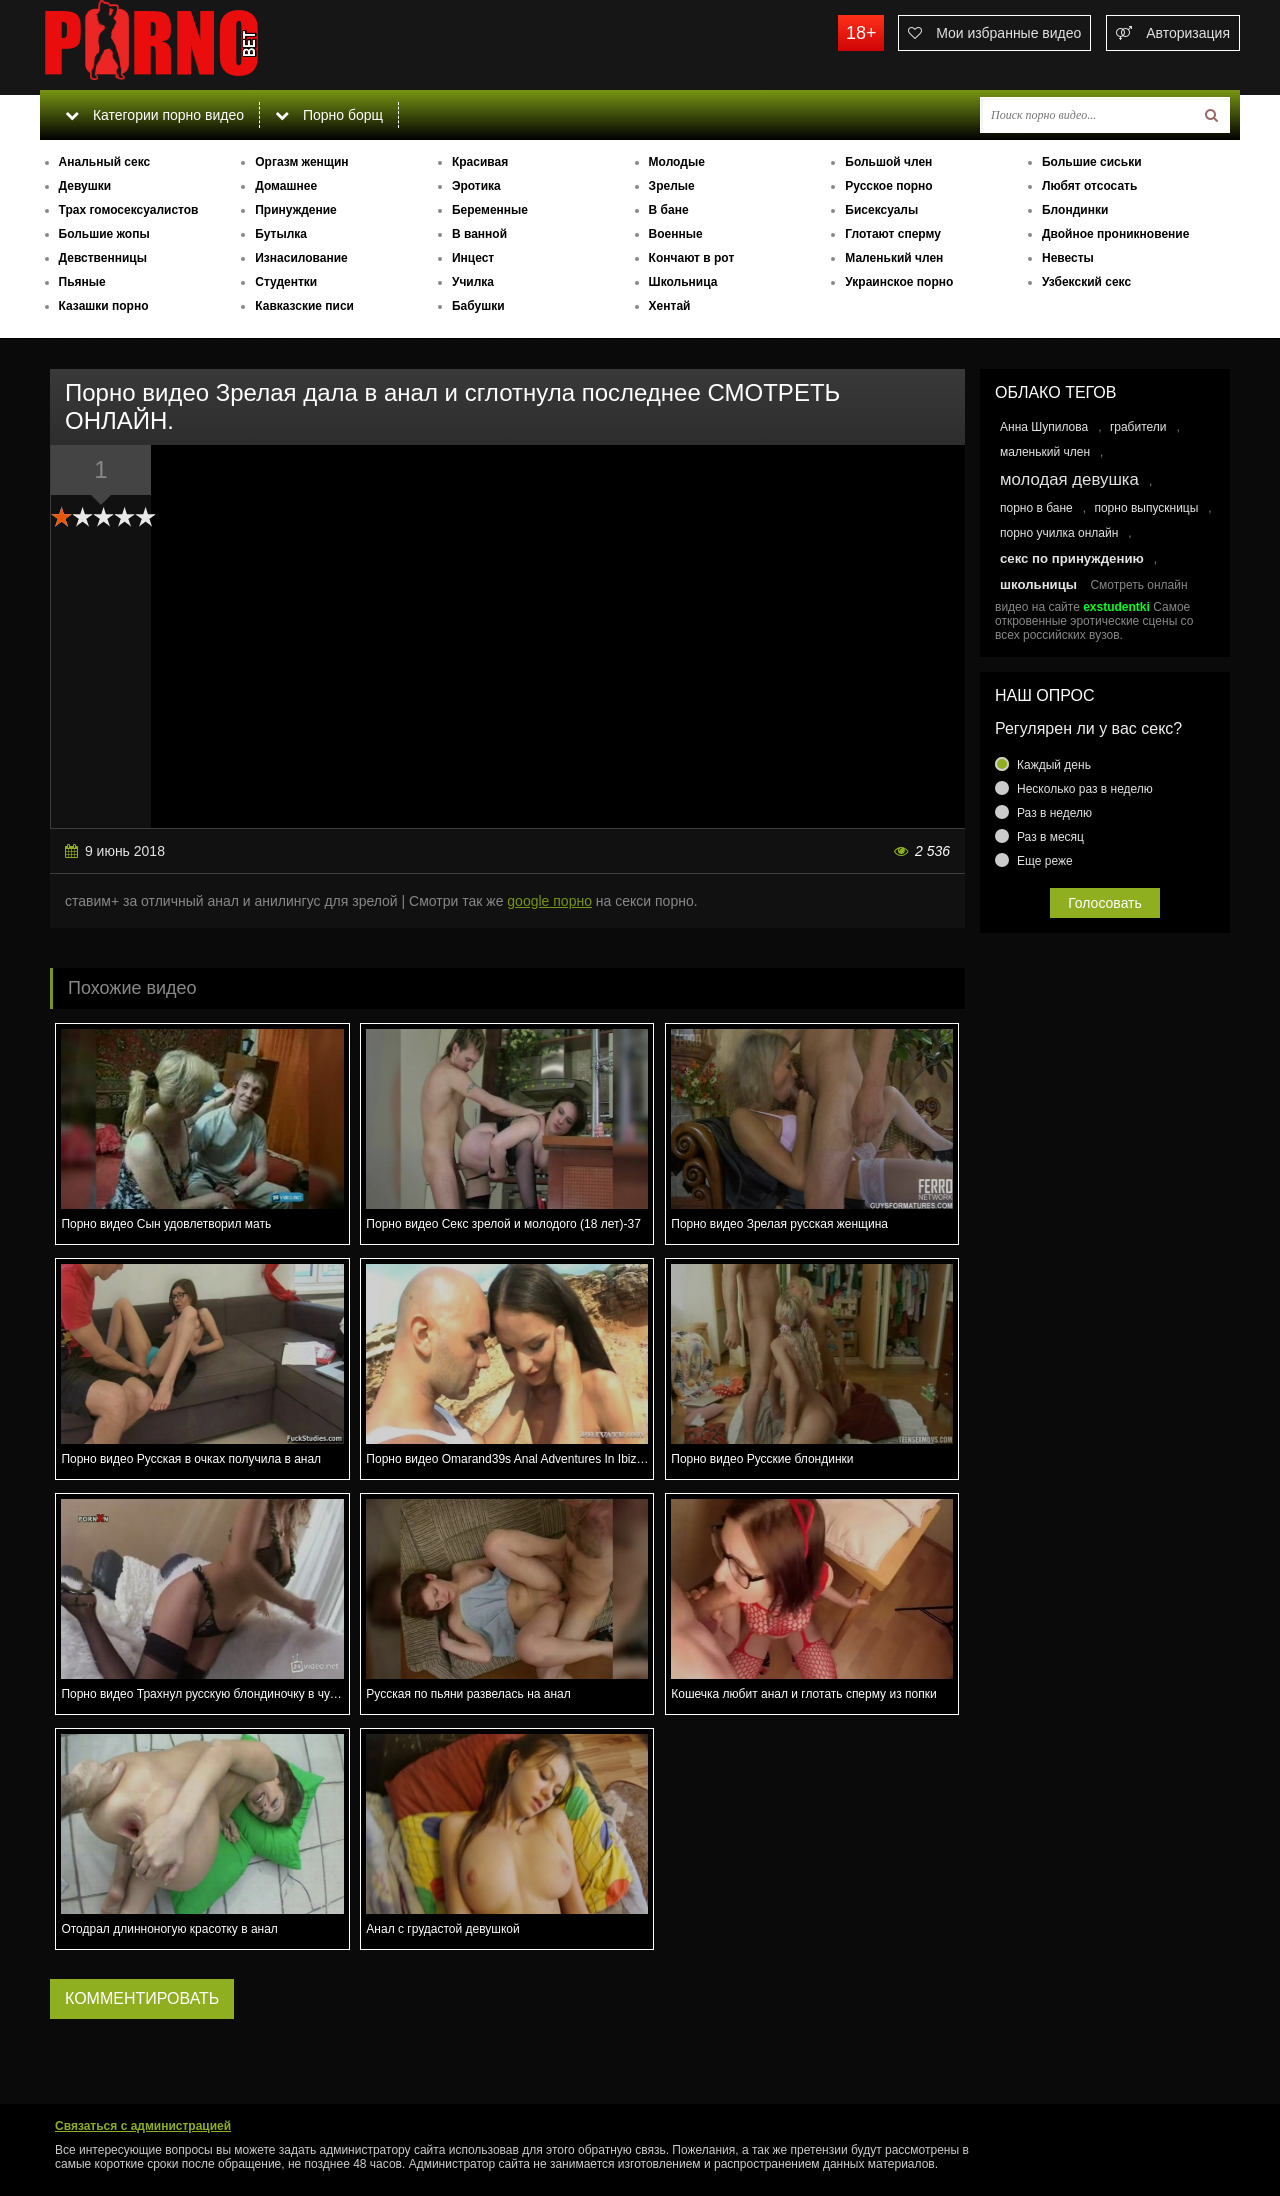  What do you see at coordinates (105, 162) in the screenshot?
I see `Анальный секс` at bounding box center [105, 162].